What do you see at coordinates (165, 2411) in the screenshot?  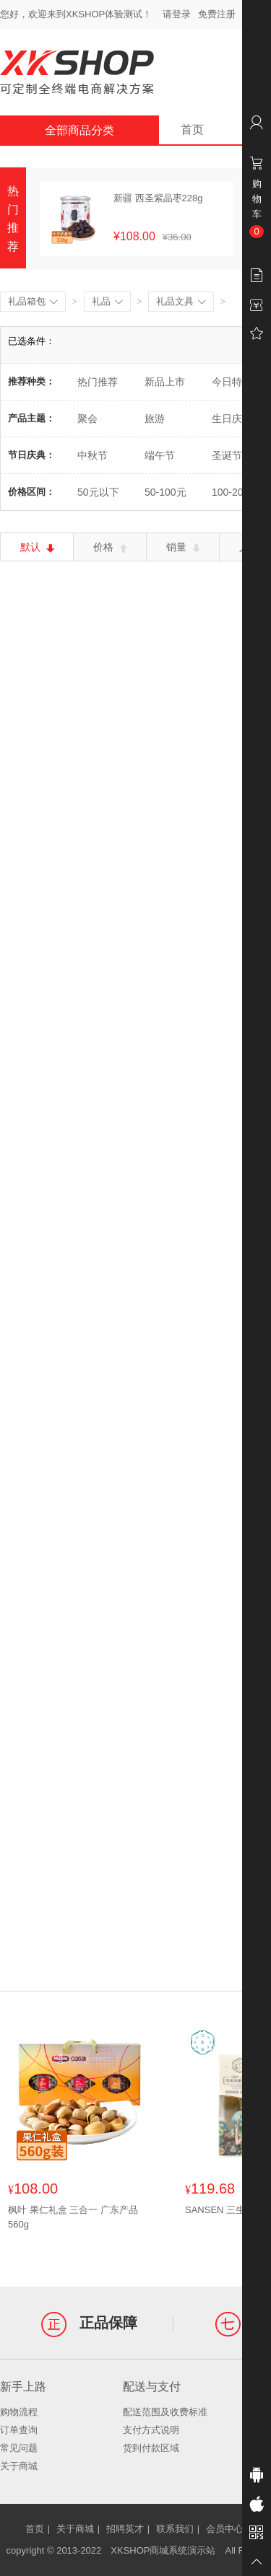 I see `配送范围及收费标准` at bounding box center [165, 2411].